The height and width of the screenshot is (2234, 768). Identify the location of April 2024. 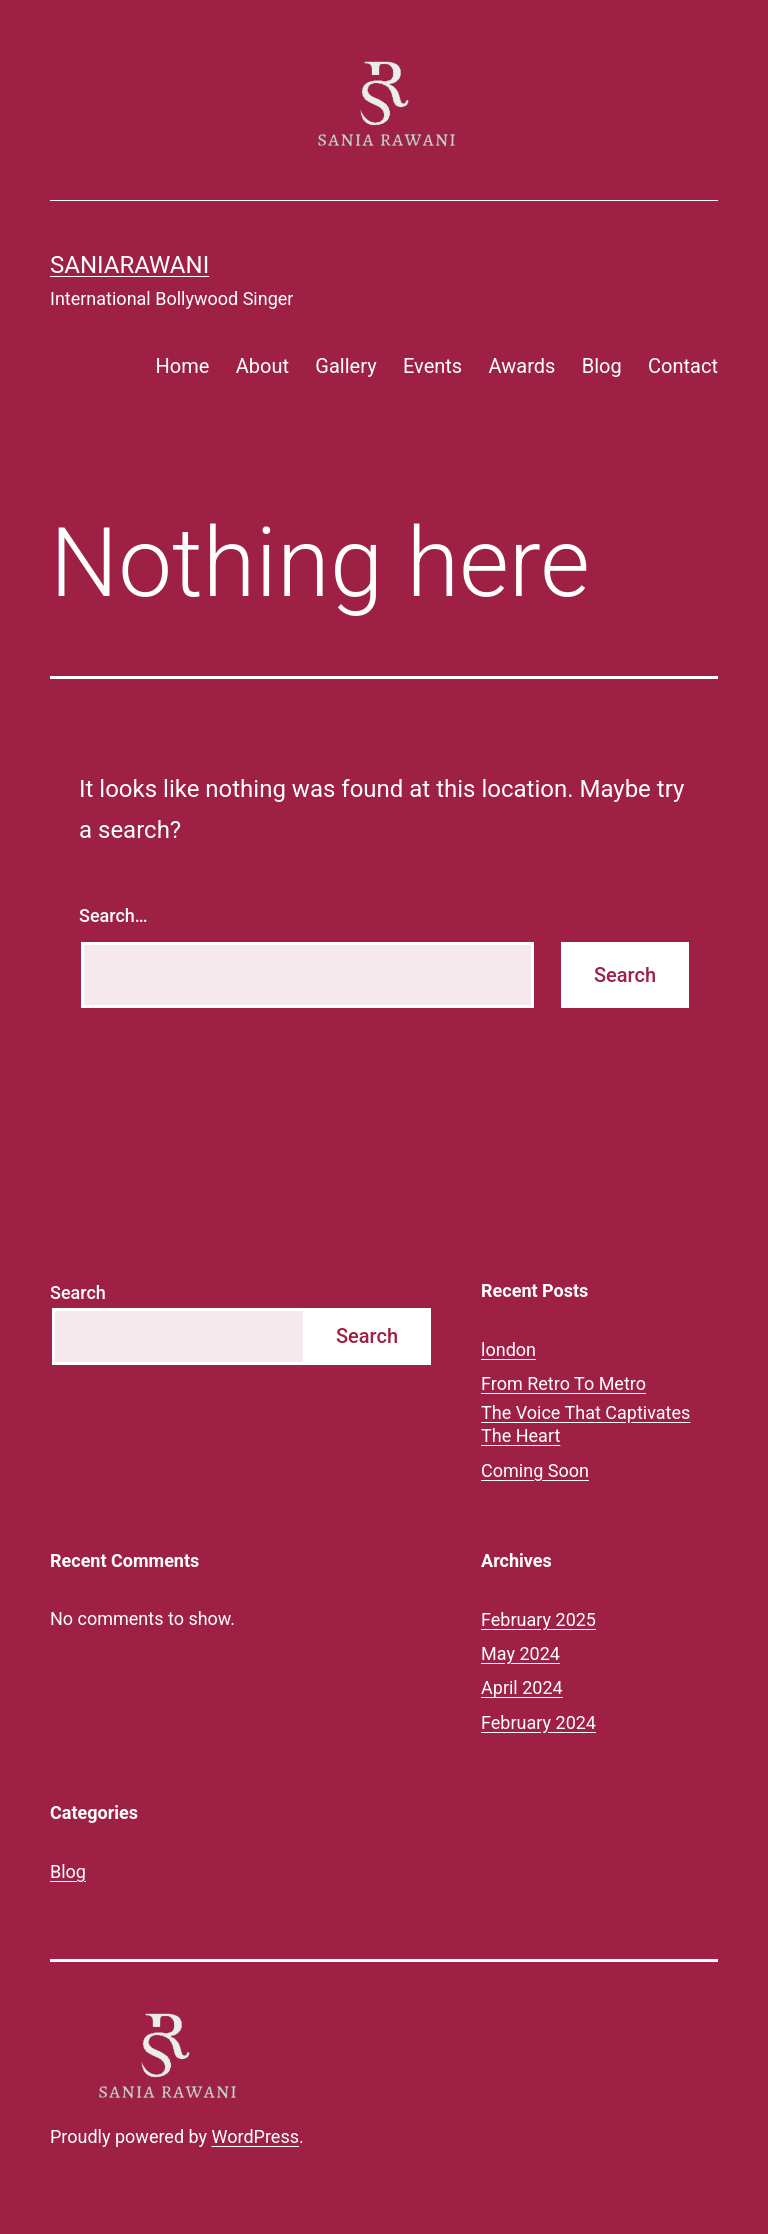
(522, 1687).